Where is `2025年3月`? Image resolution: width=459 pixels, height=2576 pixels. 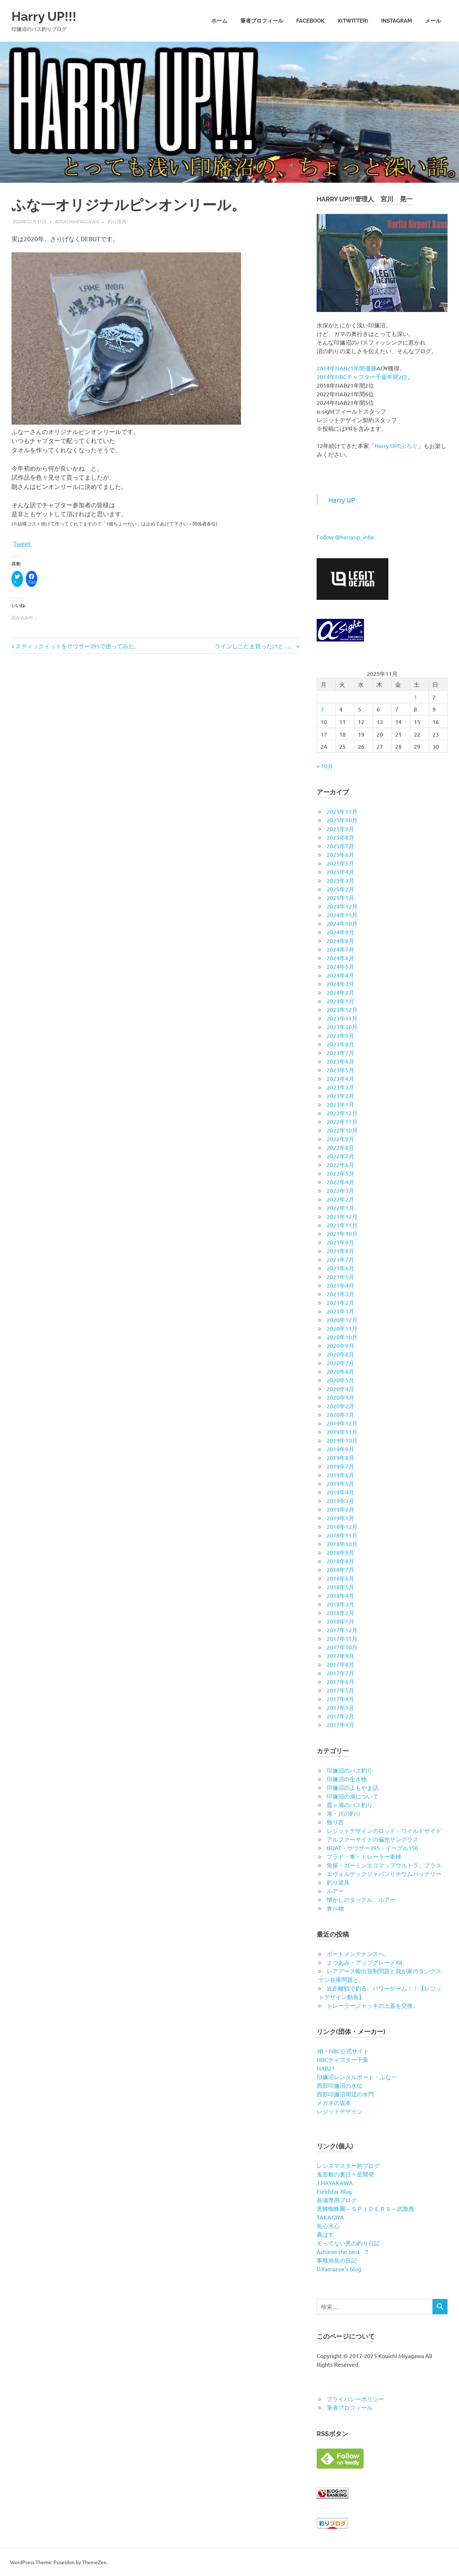
2025年3月 is located at coordinates (340, 880).